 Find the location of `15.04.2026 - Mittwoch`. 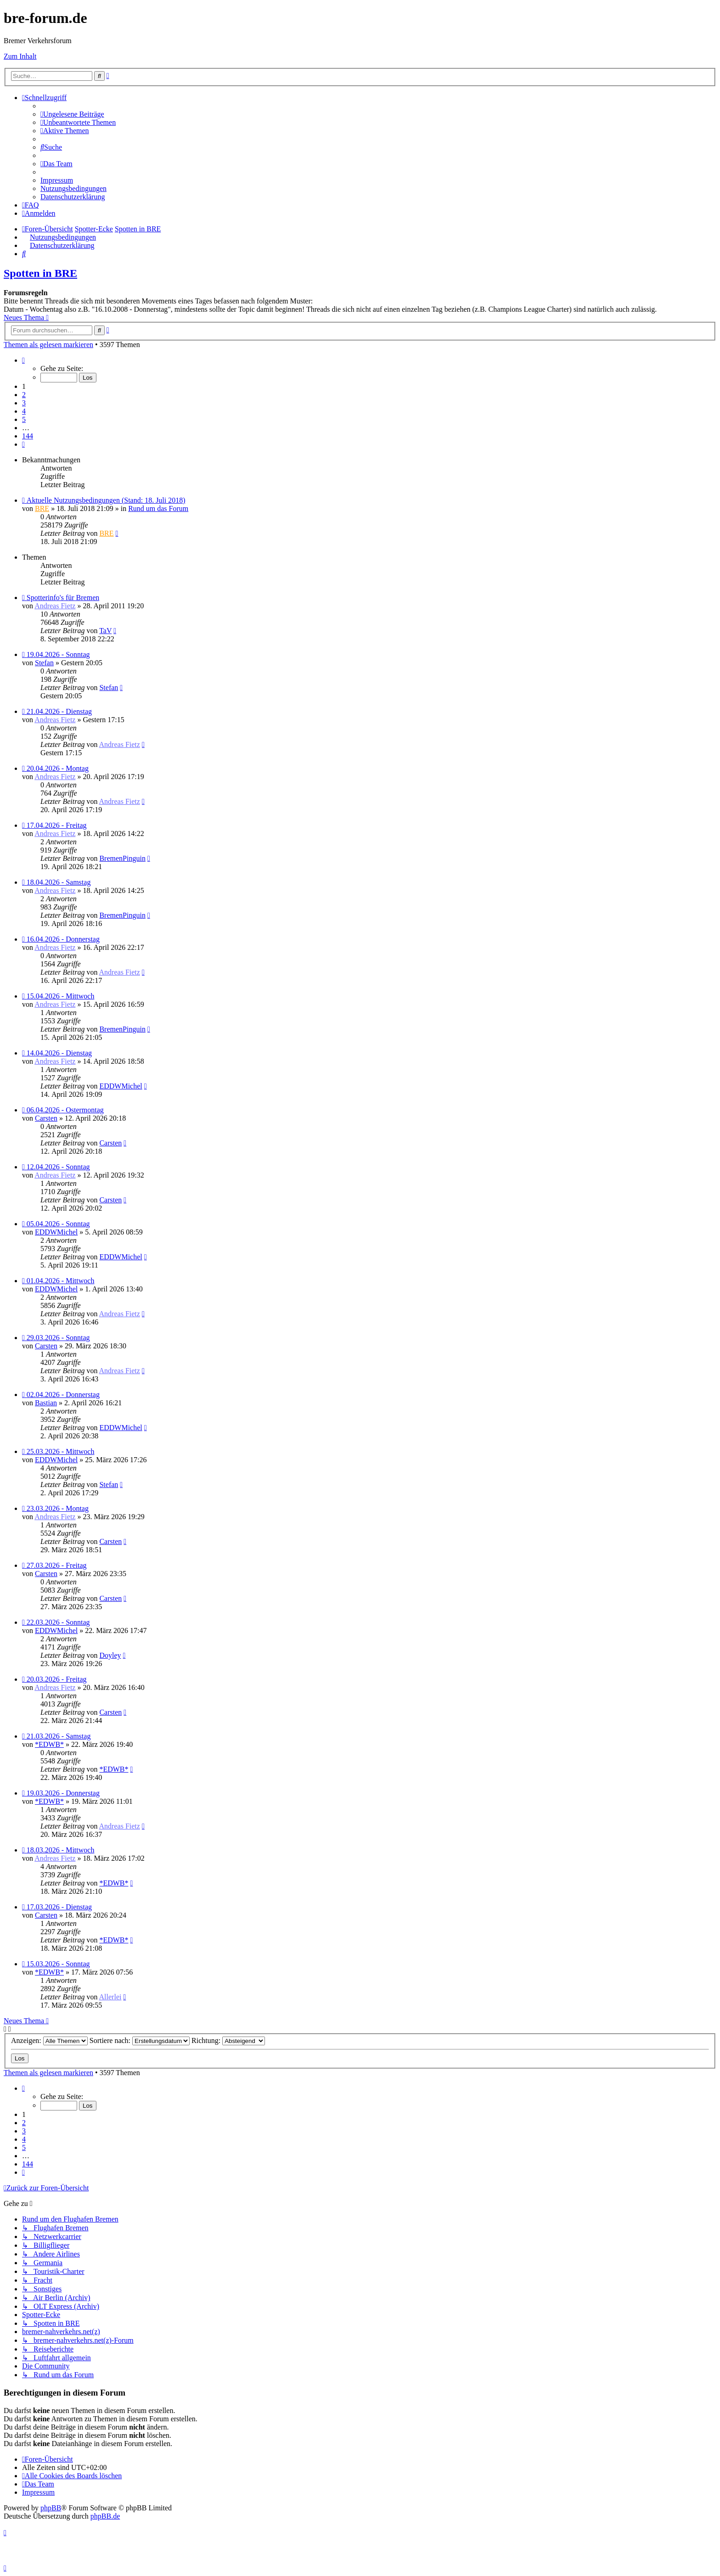

15.04.2026 - Mittwoch is located at coordinates (61, 996).